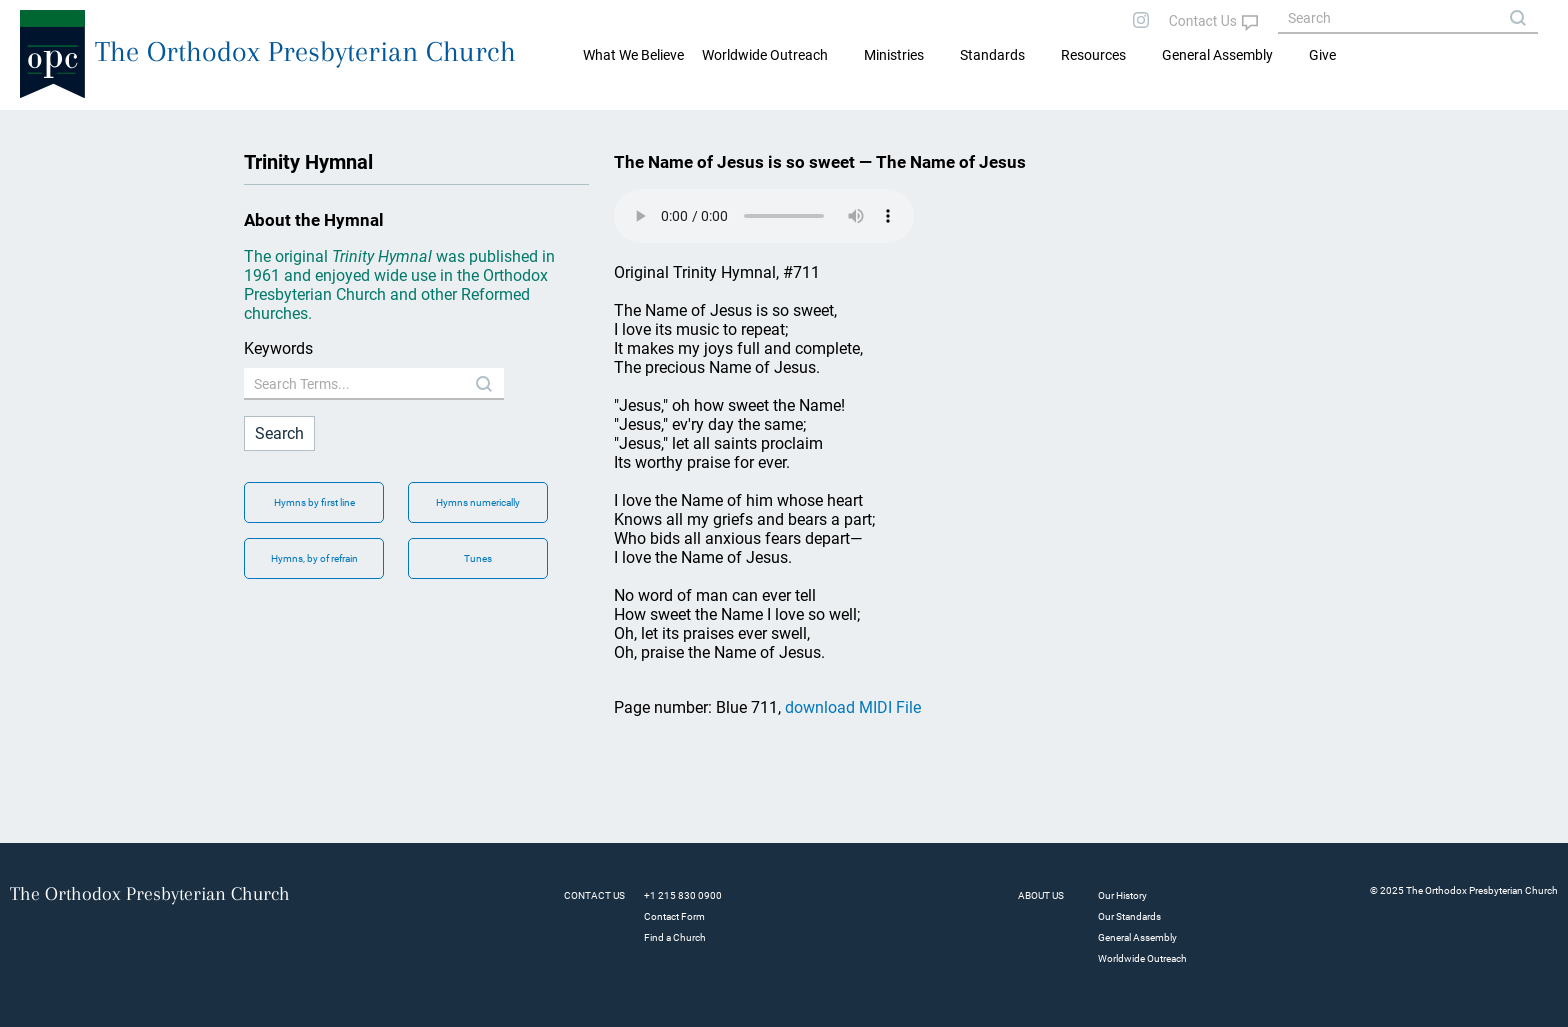 The height and width of the screenshot is (1027, 1568). I want to click on Hymns by first line, so click(314, 502).